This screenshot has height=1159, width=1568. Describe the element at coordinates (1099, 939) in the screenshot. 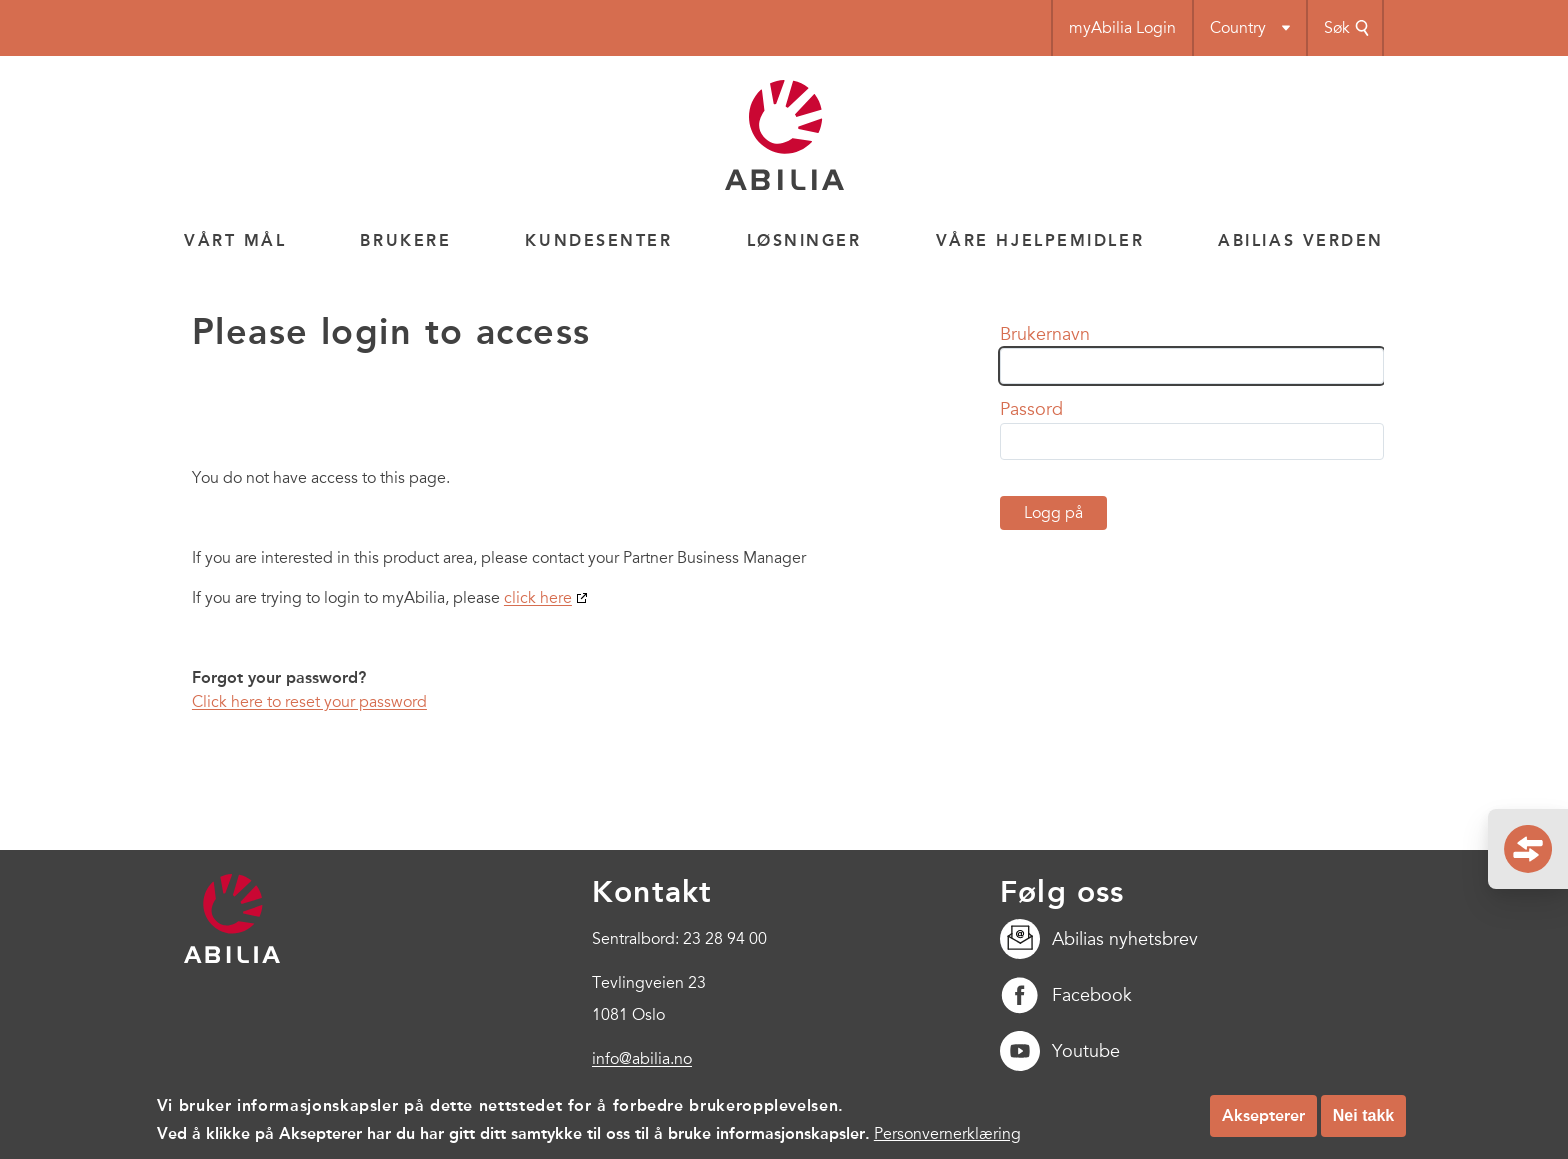

I see `Abilias nyhetsbrev` at that location.